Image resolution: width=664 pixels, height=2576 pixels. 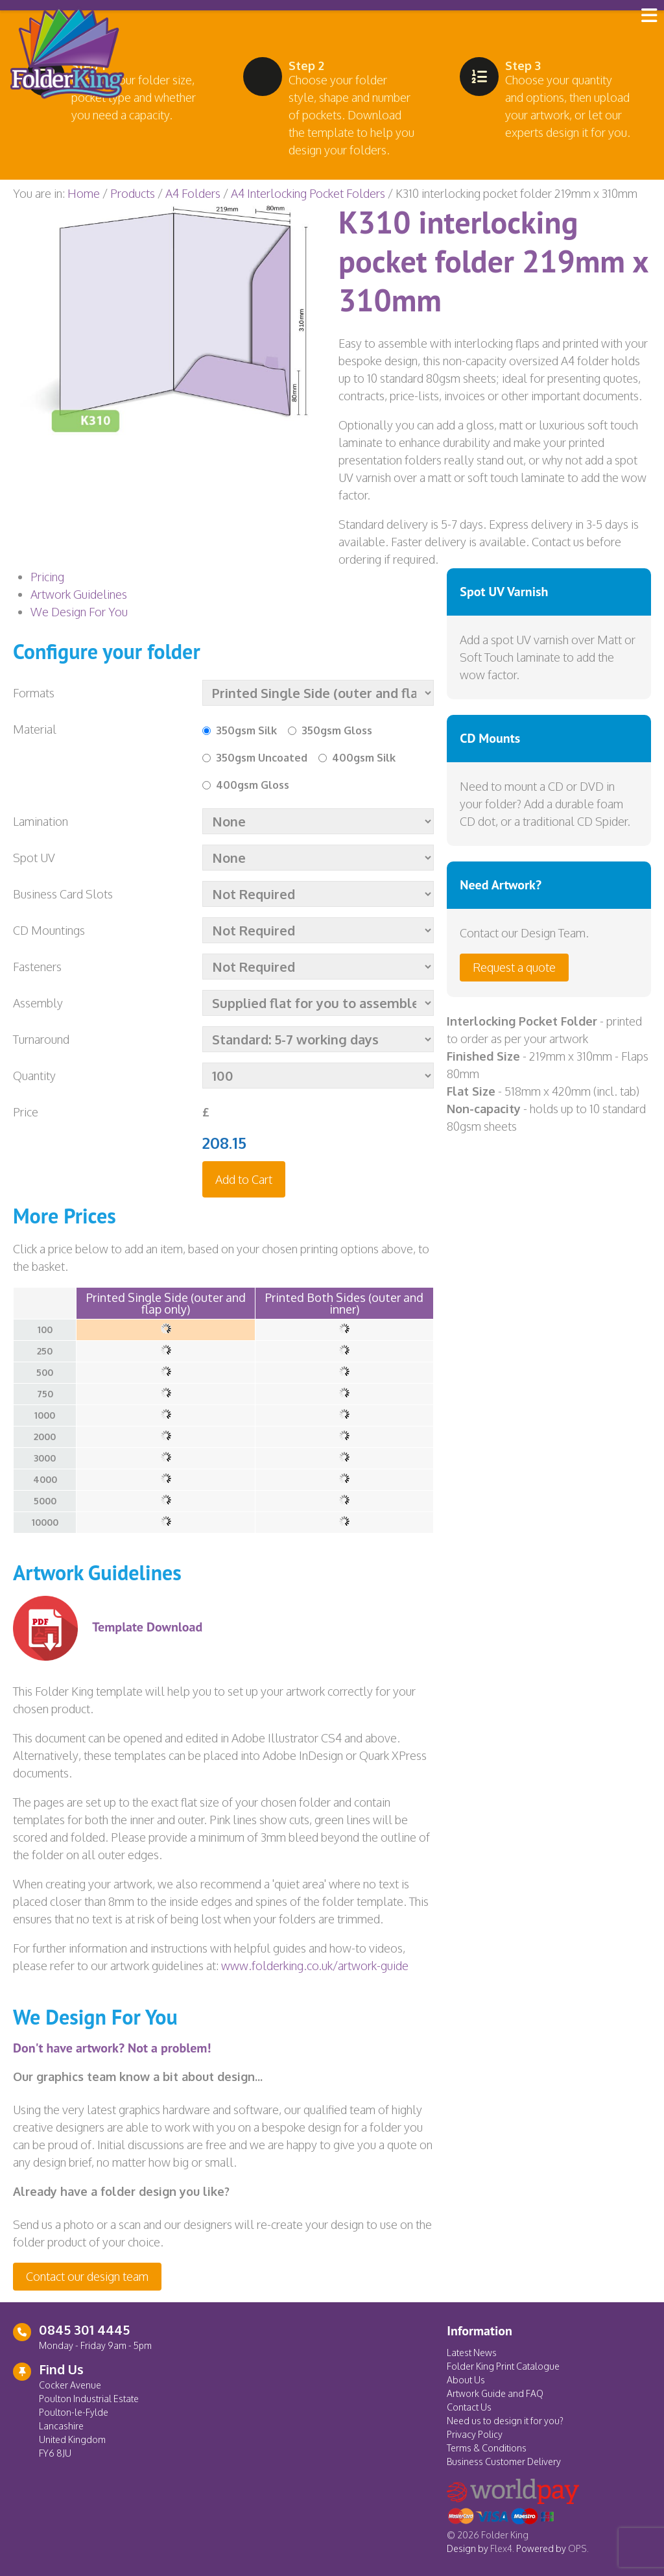 What do you see at coordinates (308, 193) in the screenshot?
I see `A4 Interlocking Pocket Folders` at bounding box center [308, 193].